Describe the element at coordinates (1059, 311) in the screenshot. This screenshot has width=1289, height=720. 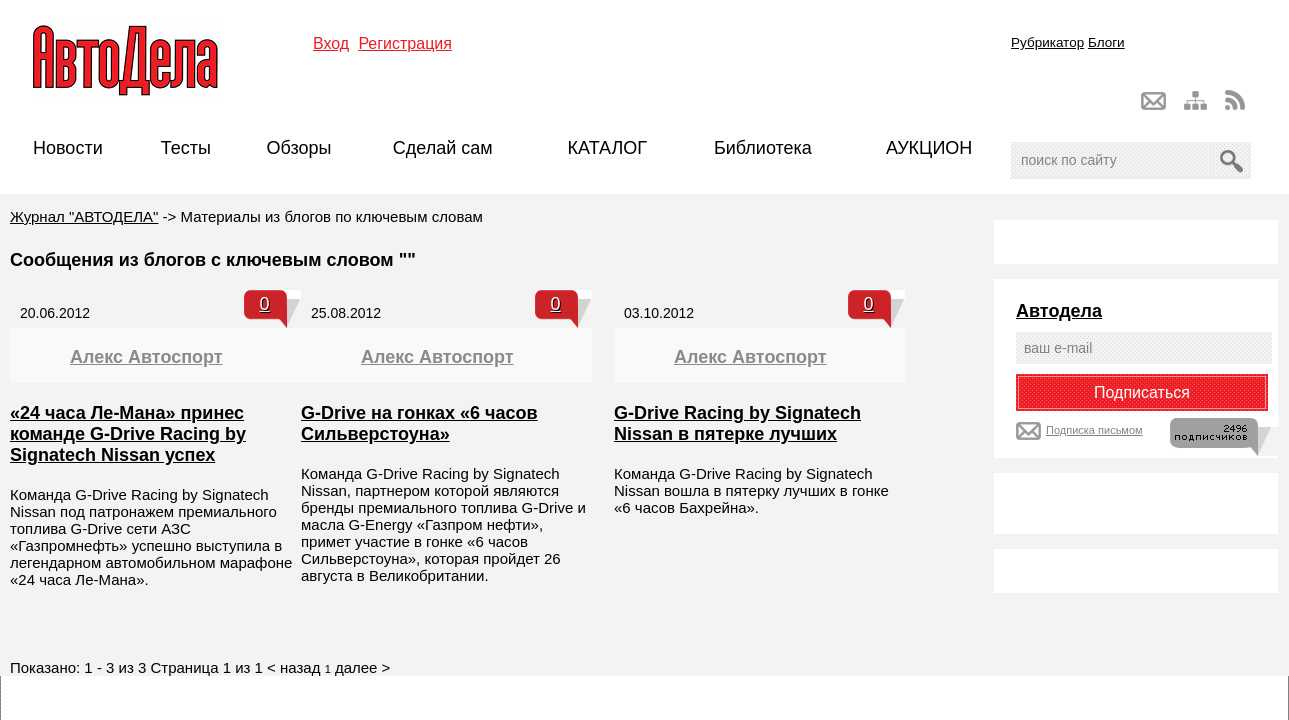
I see `Автодела` at that location.